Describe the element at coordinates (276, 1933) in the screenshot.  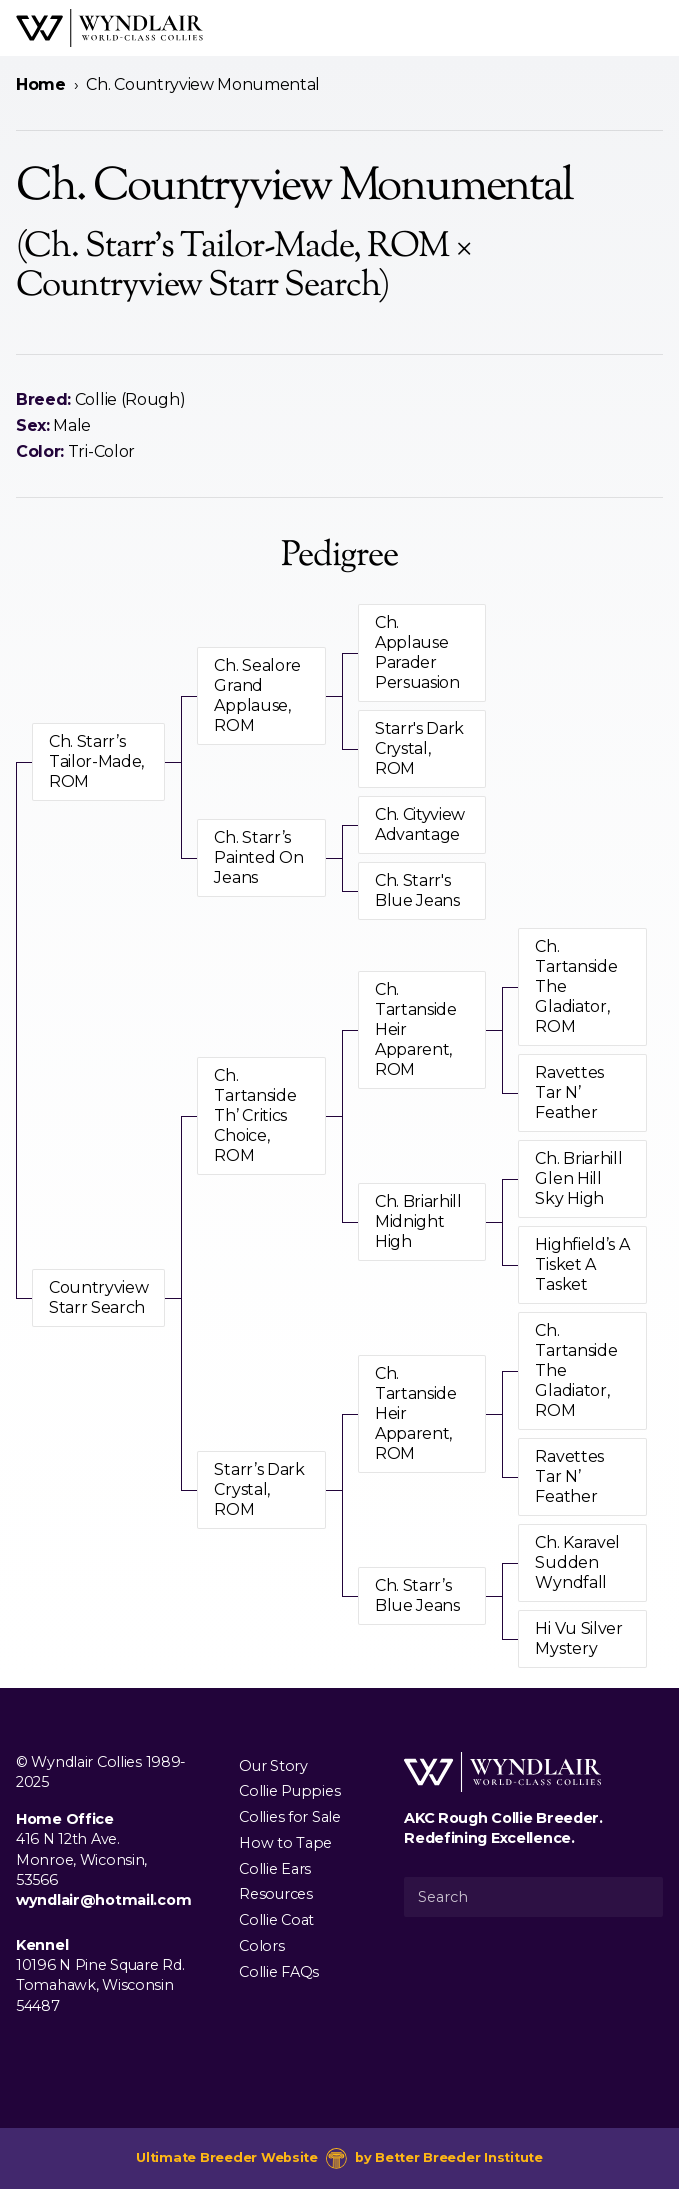
I see `Collie Coat Colors` at that location.